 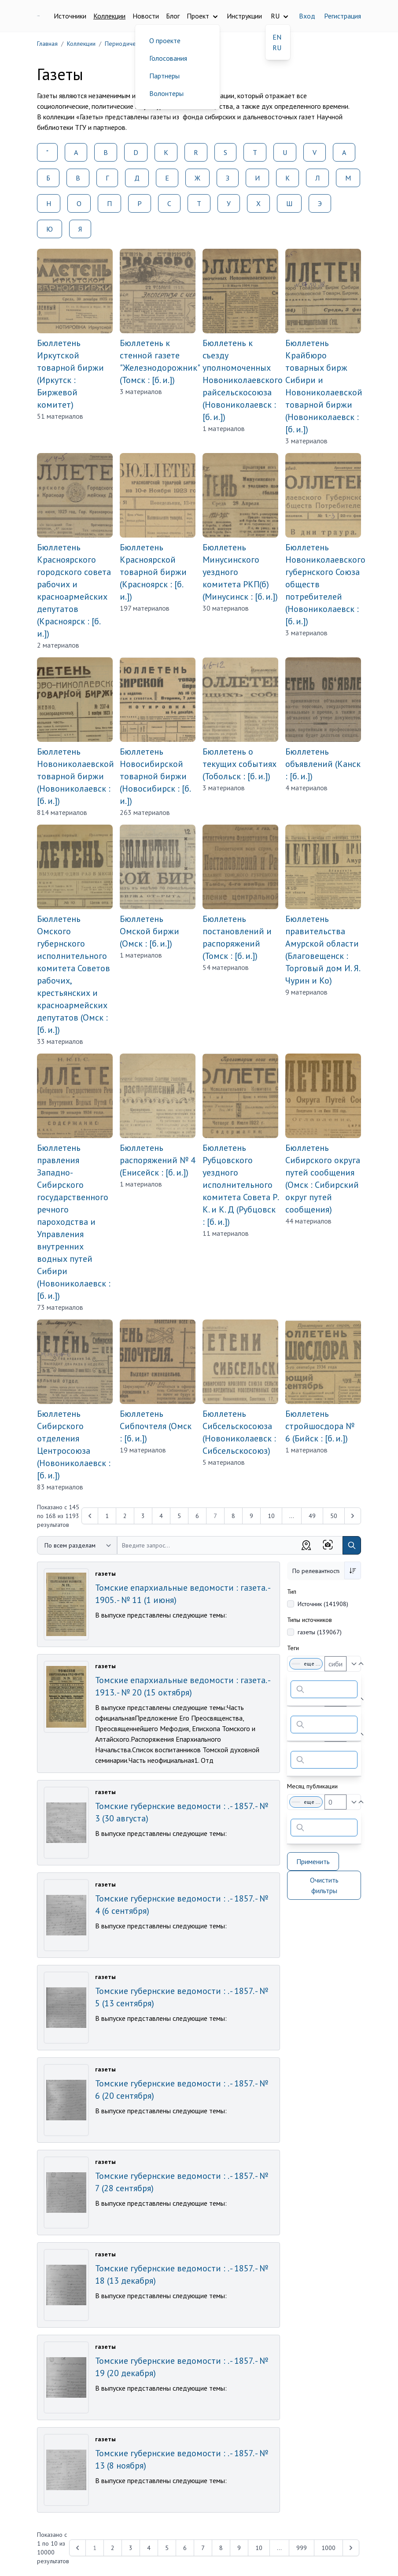 I want to click on 10 [Перейти к 10-й странице], so click(x=271, y=1516).